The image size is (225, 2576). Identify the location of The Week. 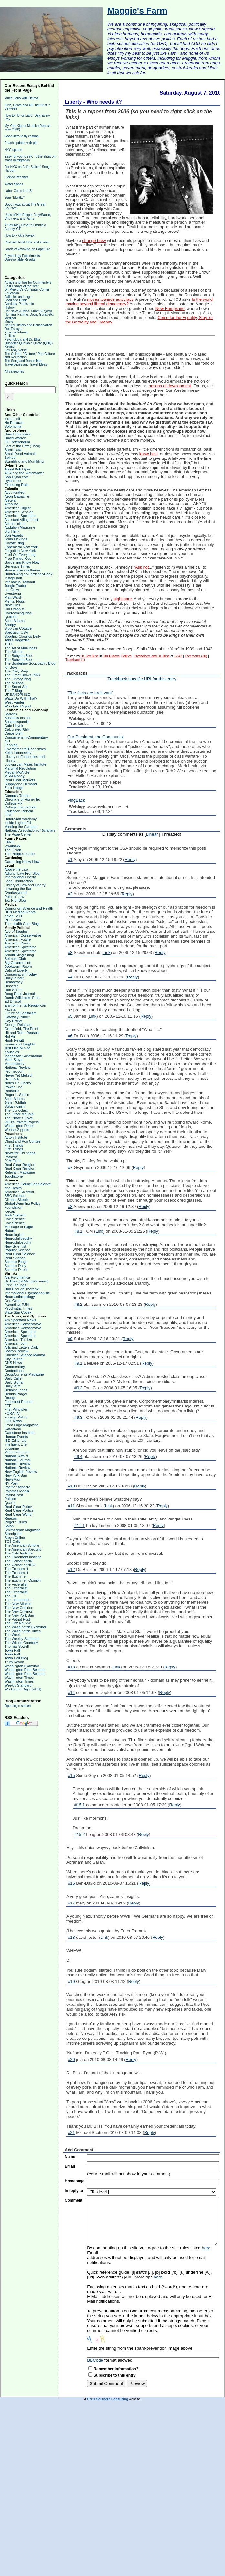
(13, 1635).